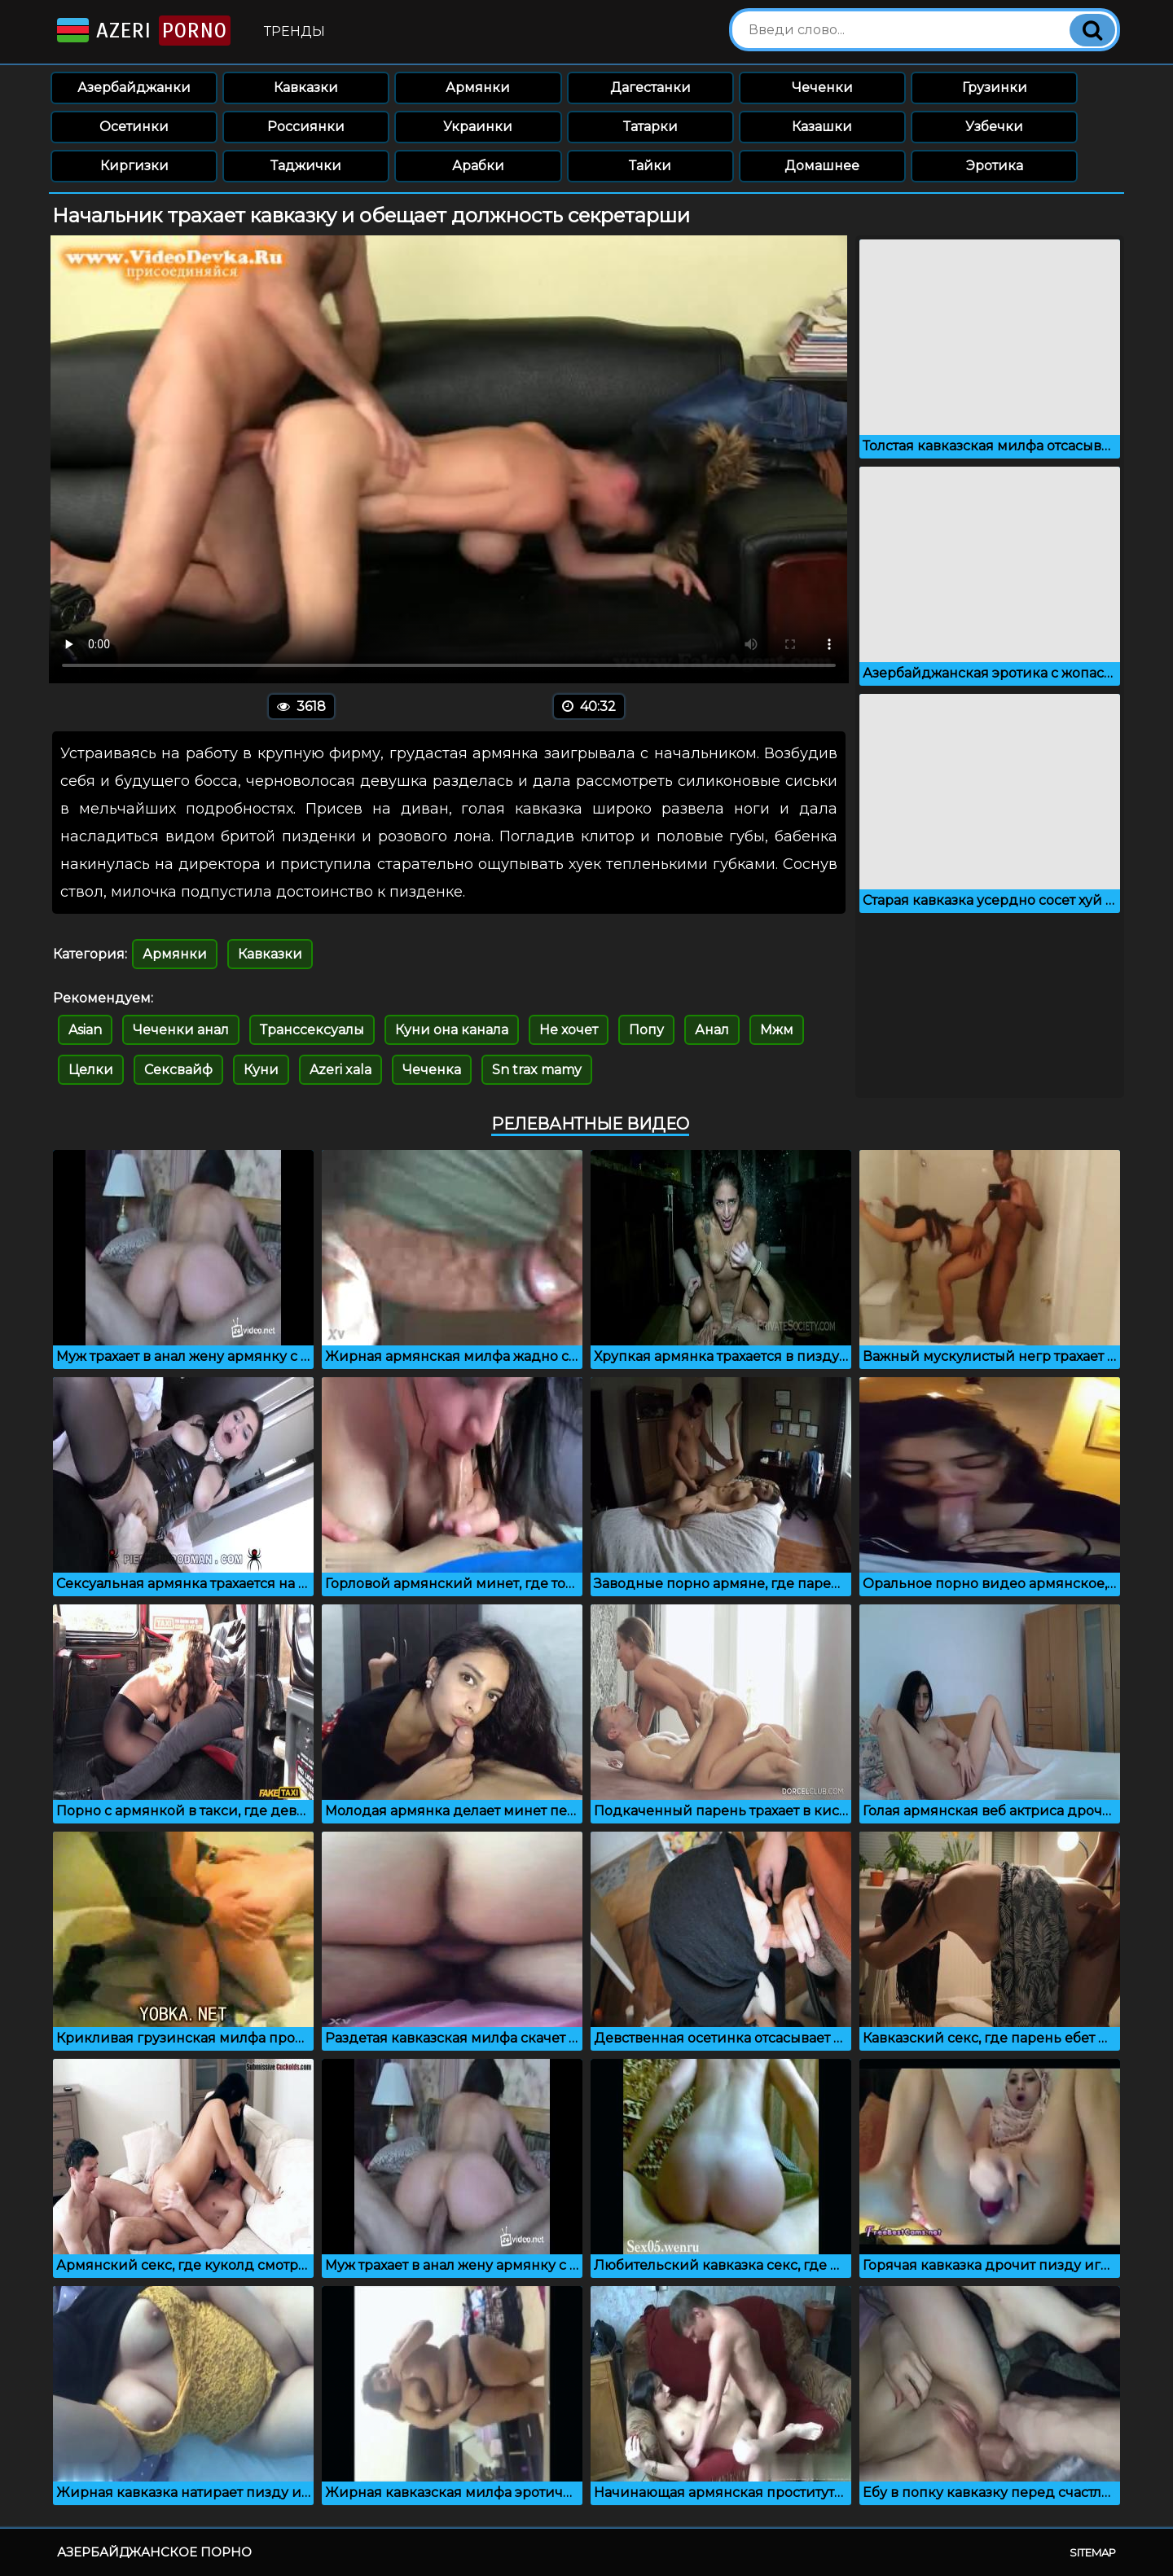  I want to click on Узбечки, so click(994, 126).